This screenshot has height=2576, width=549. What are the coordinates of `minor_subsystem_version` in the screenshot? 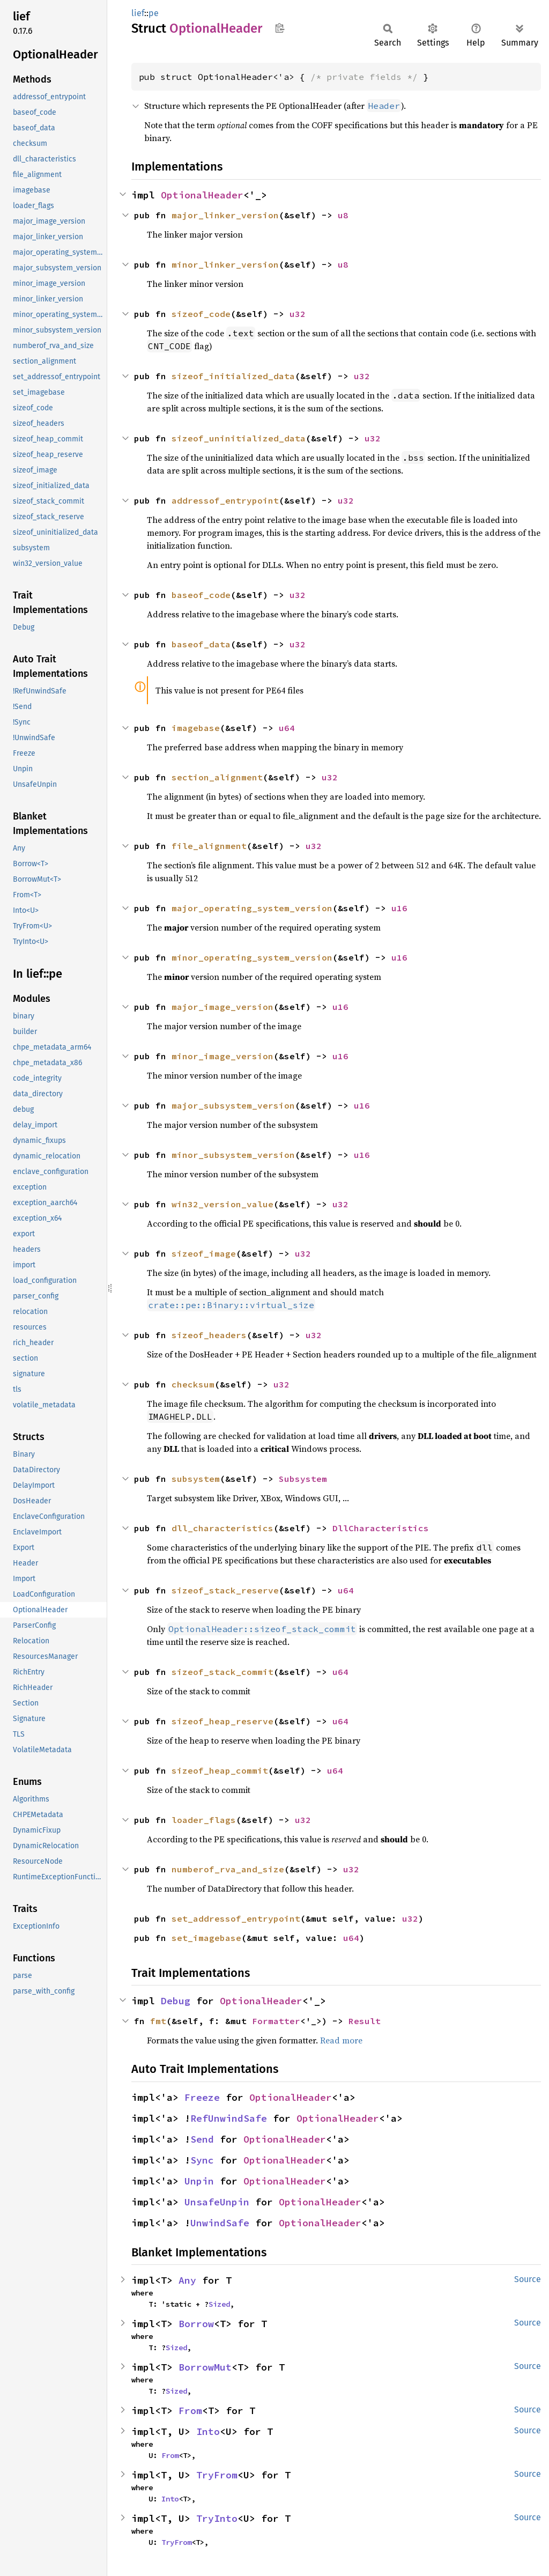 It's located at (233, 1154).